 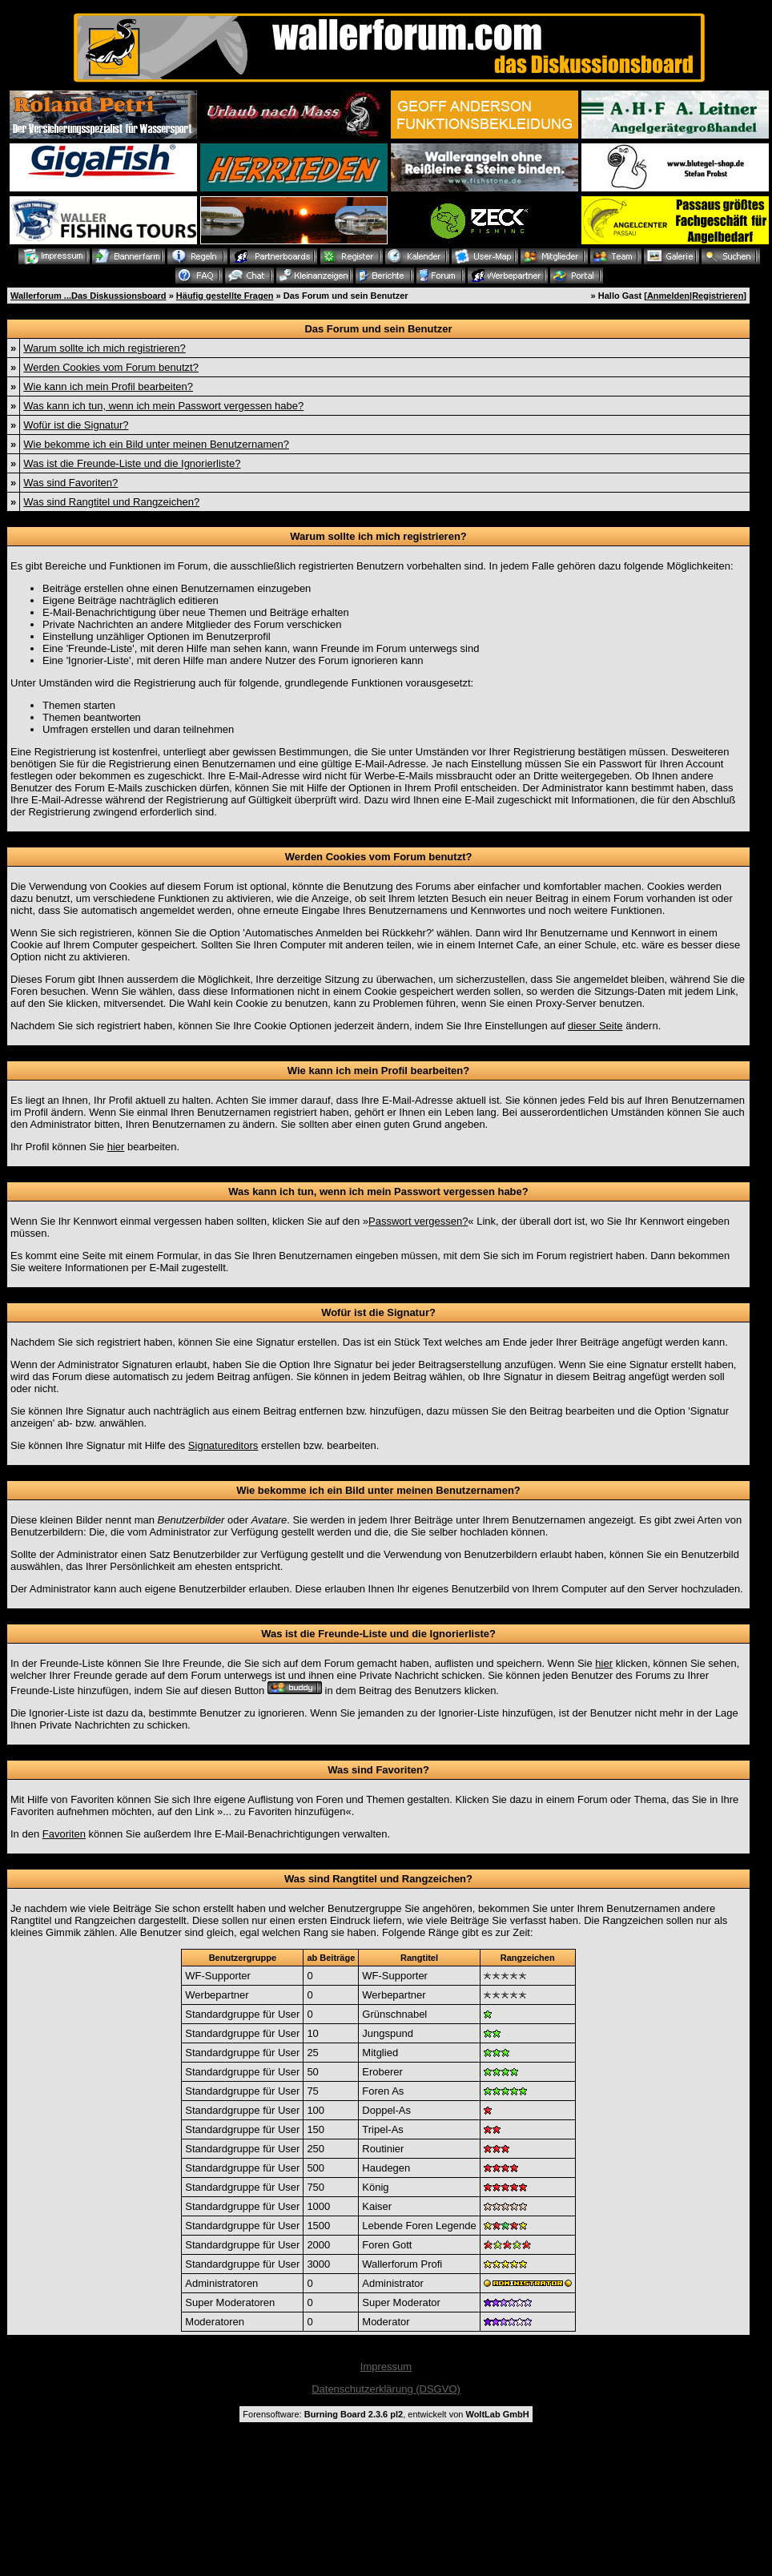 What do you see at coordinates (717, 295) in the screenshot?
I see `Registrieren` at bounding box center [717, 295].